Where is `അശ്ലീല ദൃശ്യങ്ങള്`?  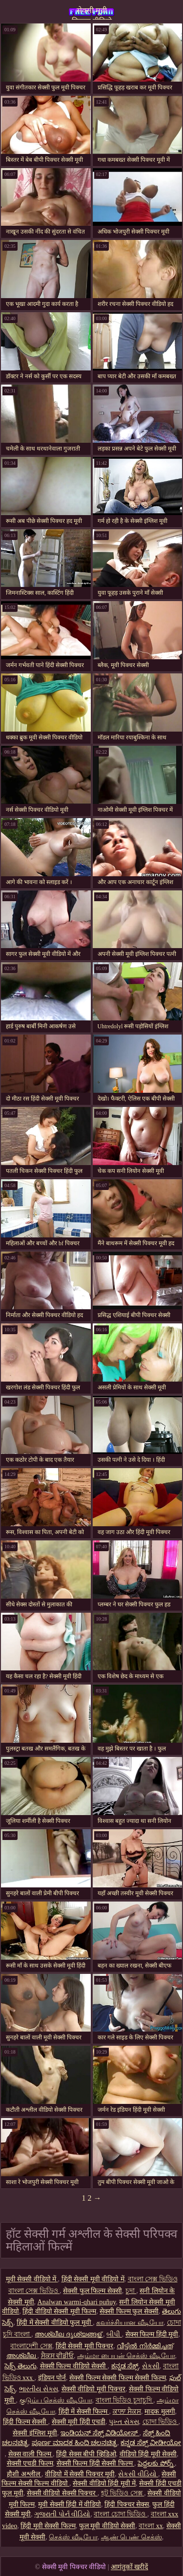
അശ്ലീല ദൃശ്യങ്ങള് is located at coordinates (69, 2334).